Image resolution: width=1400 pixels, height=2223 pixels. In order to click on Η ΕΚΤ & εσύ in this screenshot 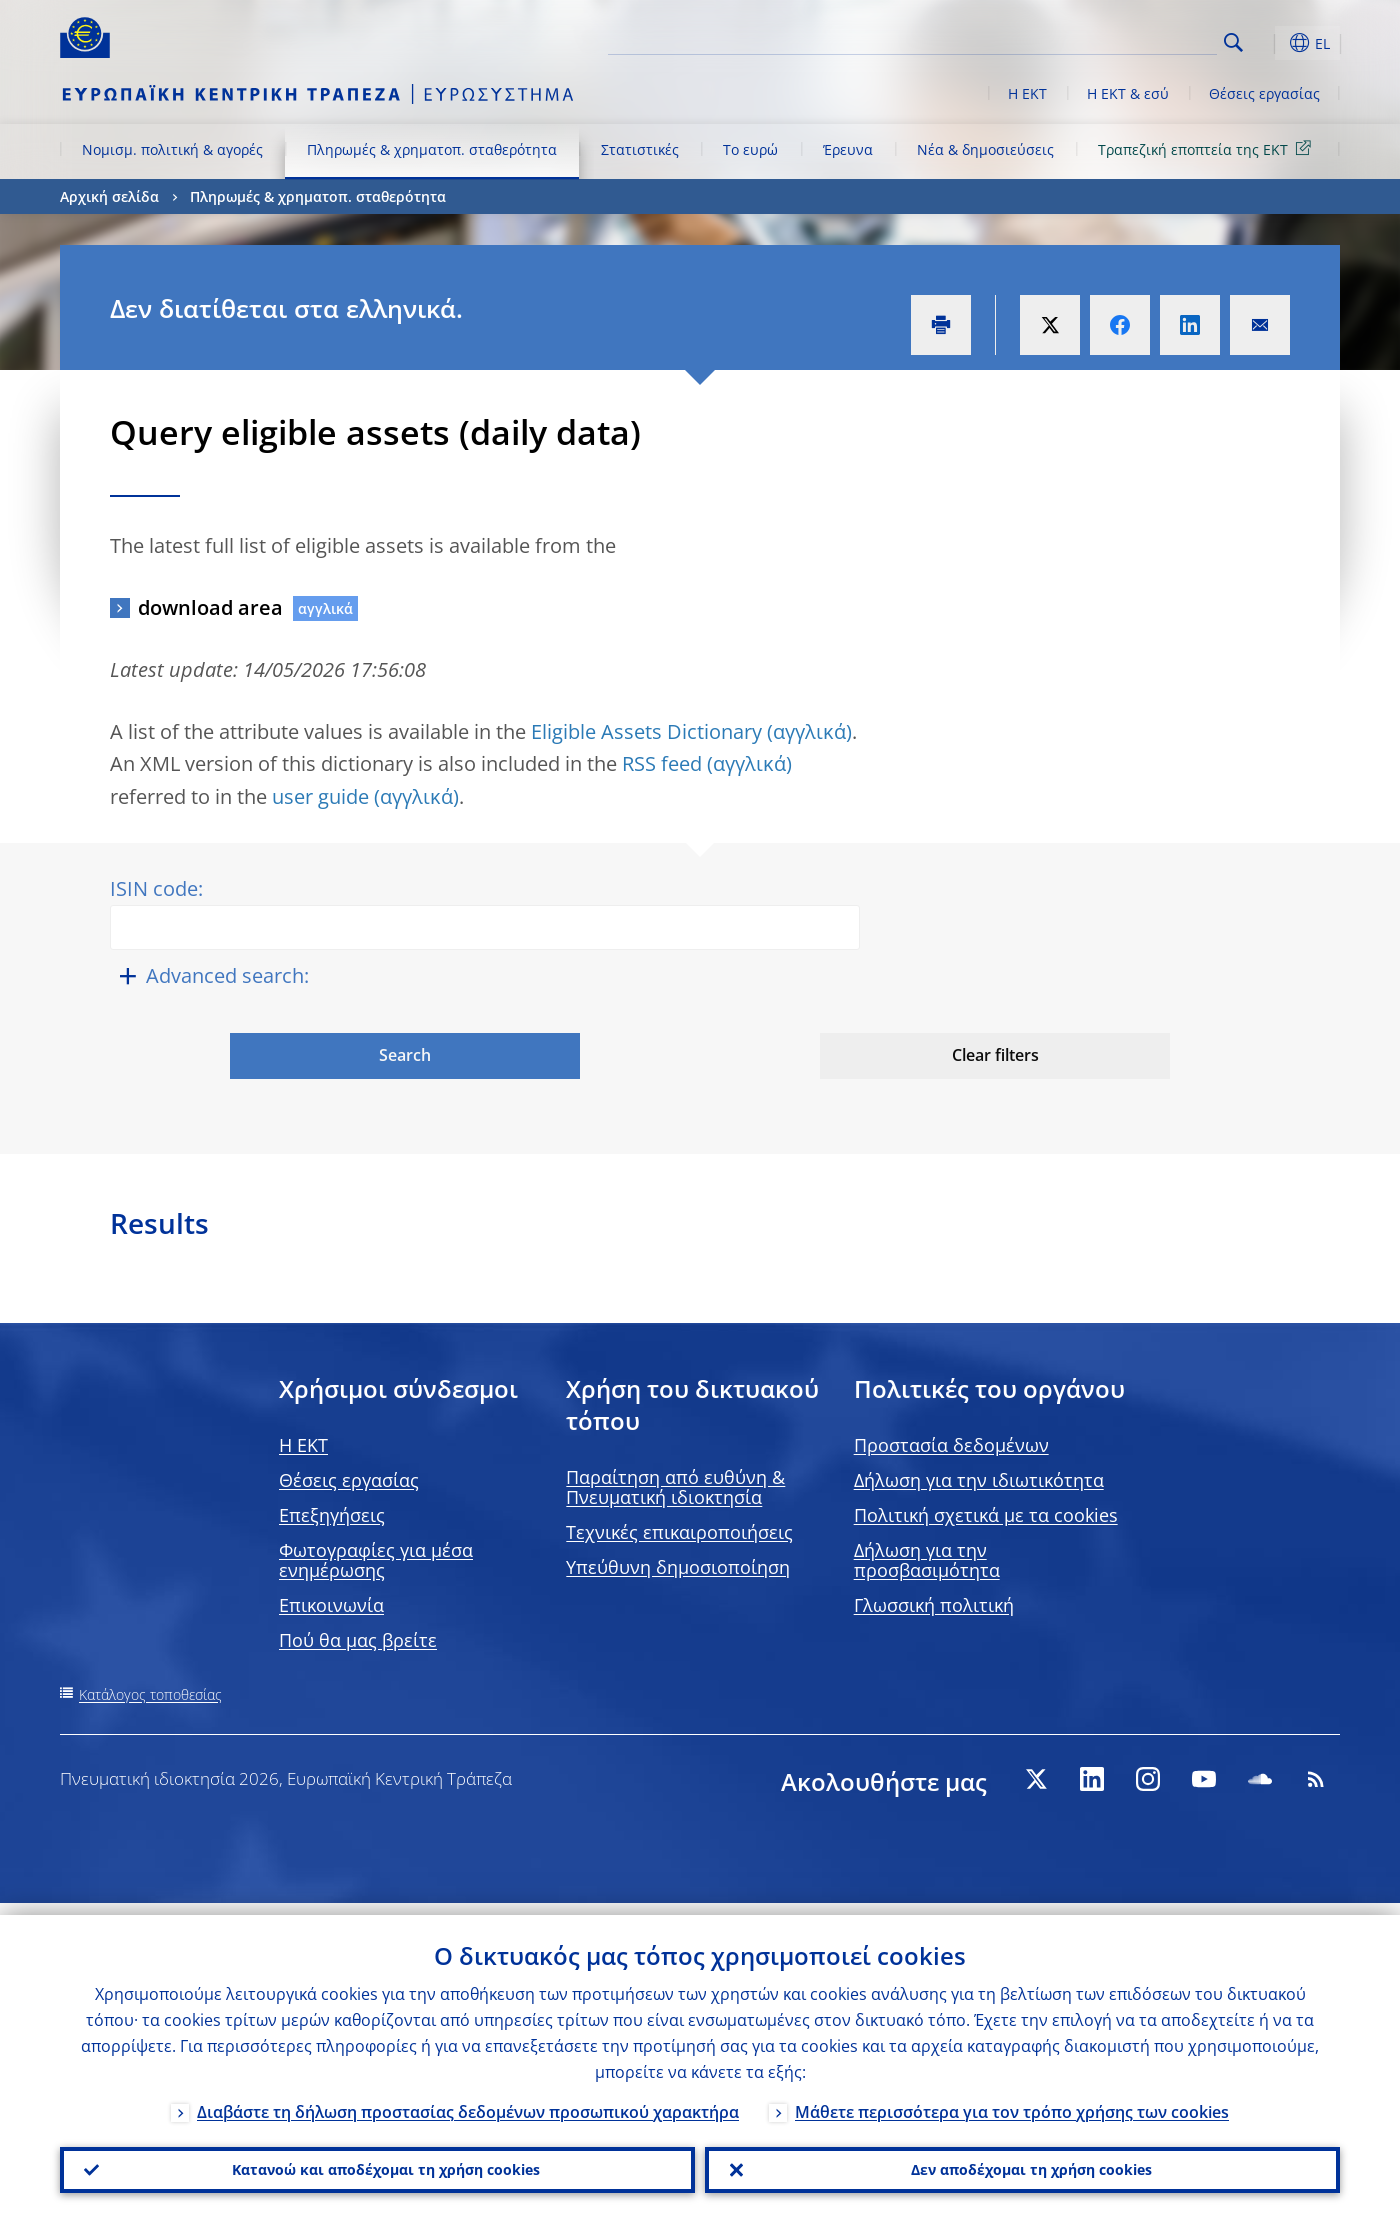, I will do `click(1128, 93)`.